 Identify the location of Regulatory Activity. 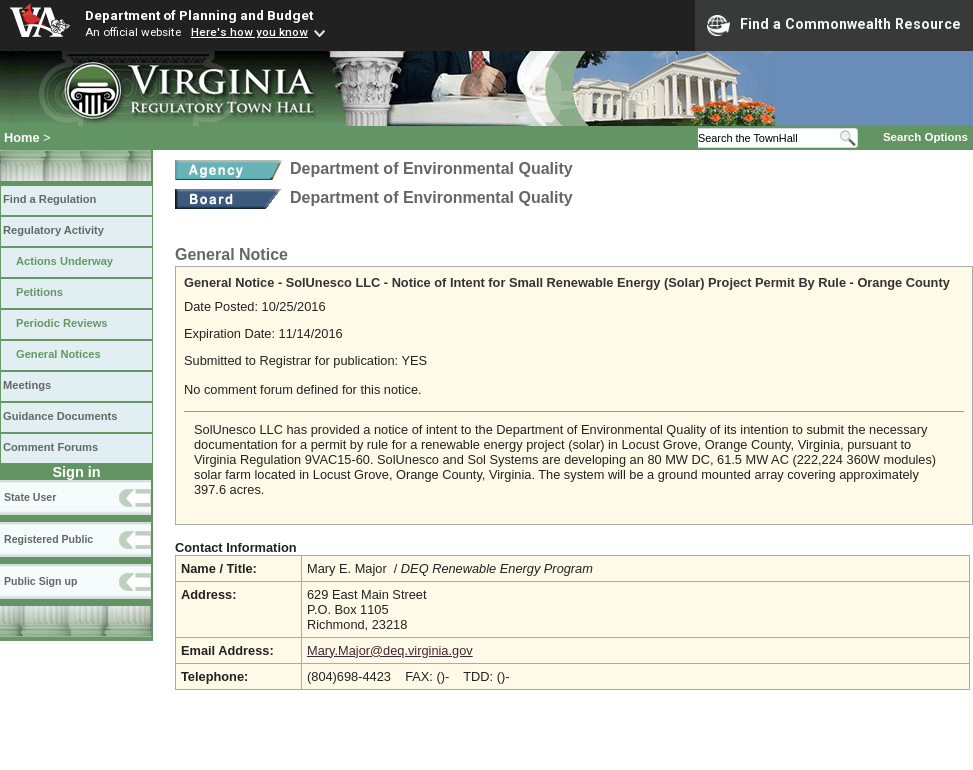
(53, 230).